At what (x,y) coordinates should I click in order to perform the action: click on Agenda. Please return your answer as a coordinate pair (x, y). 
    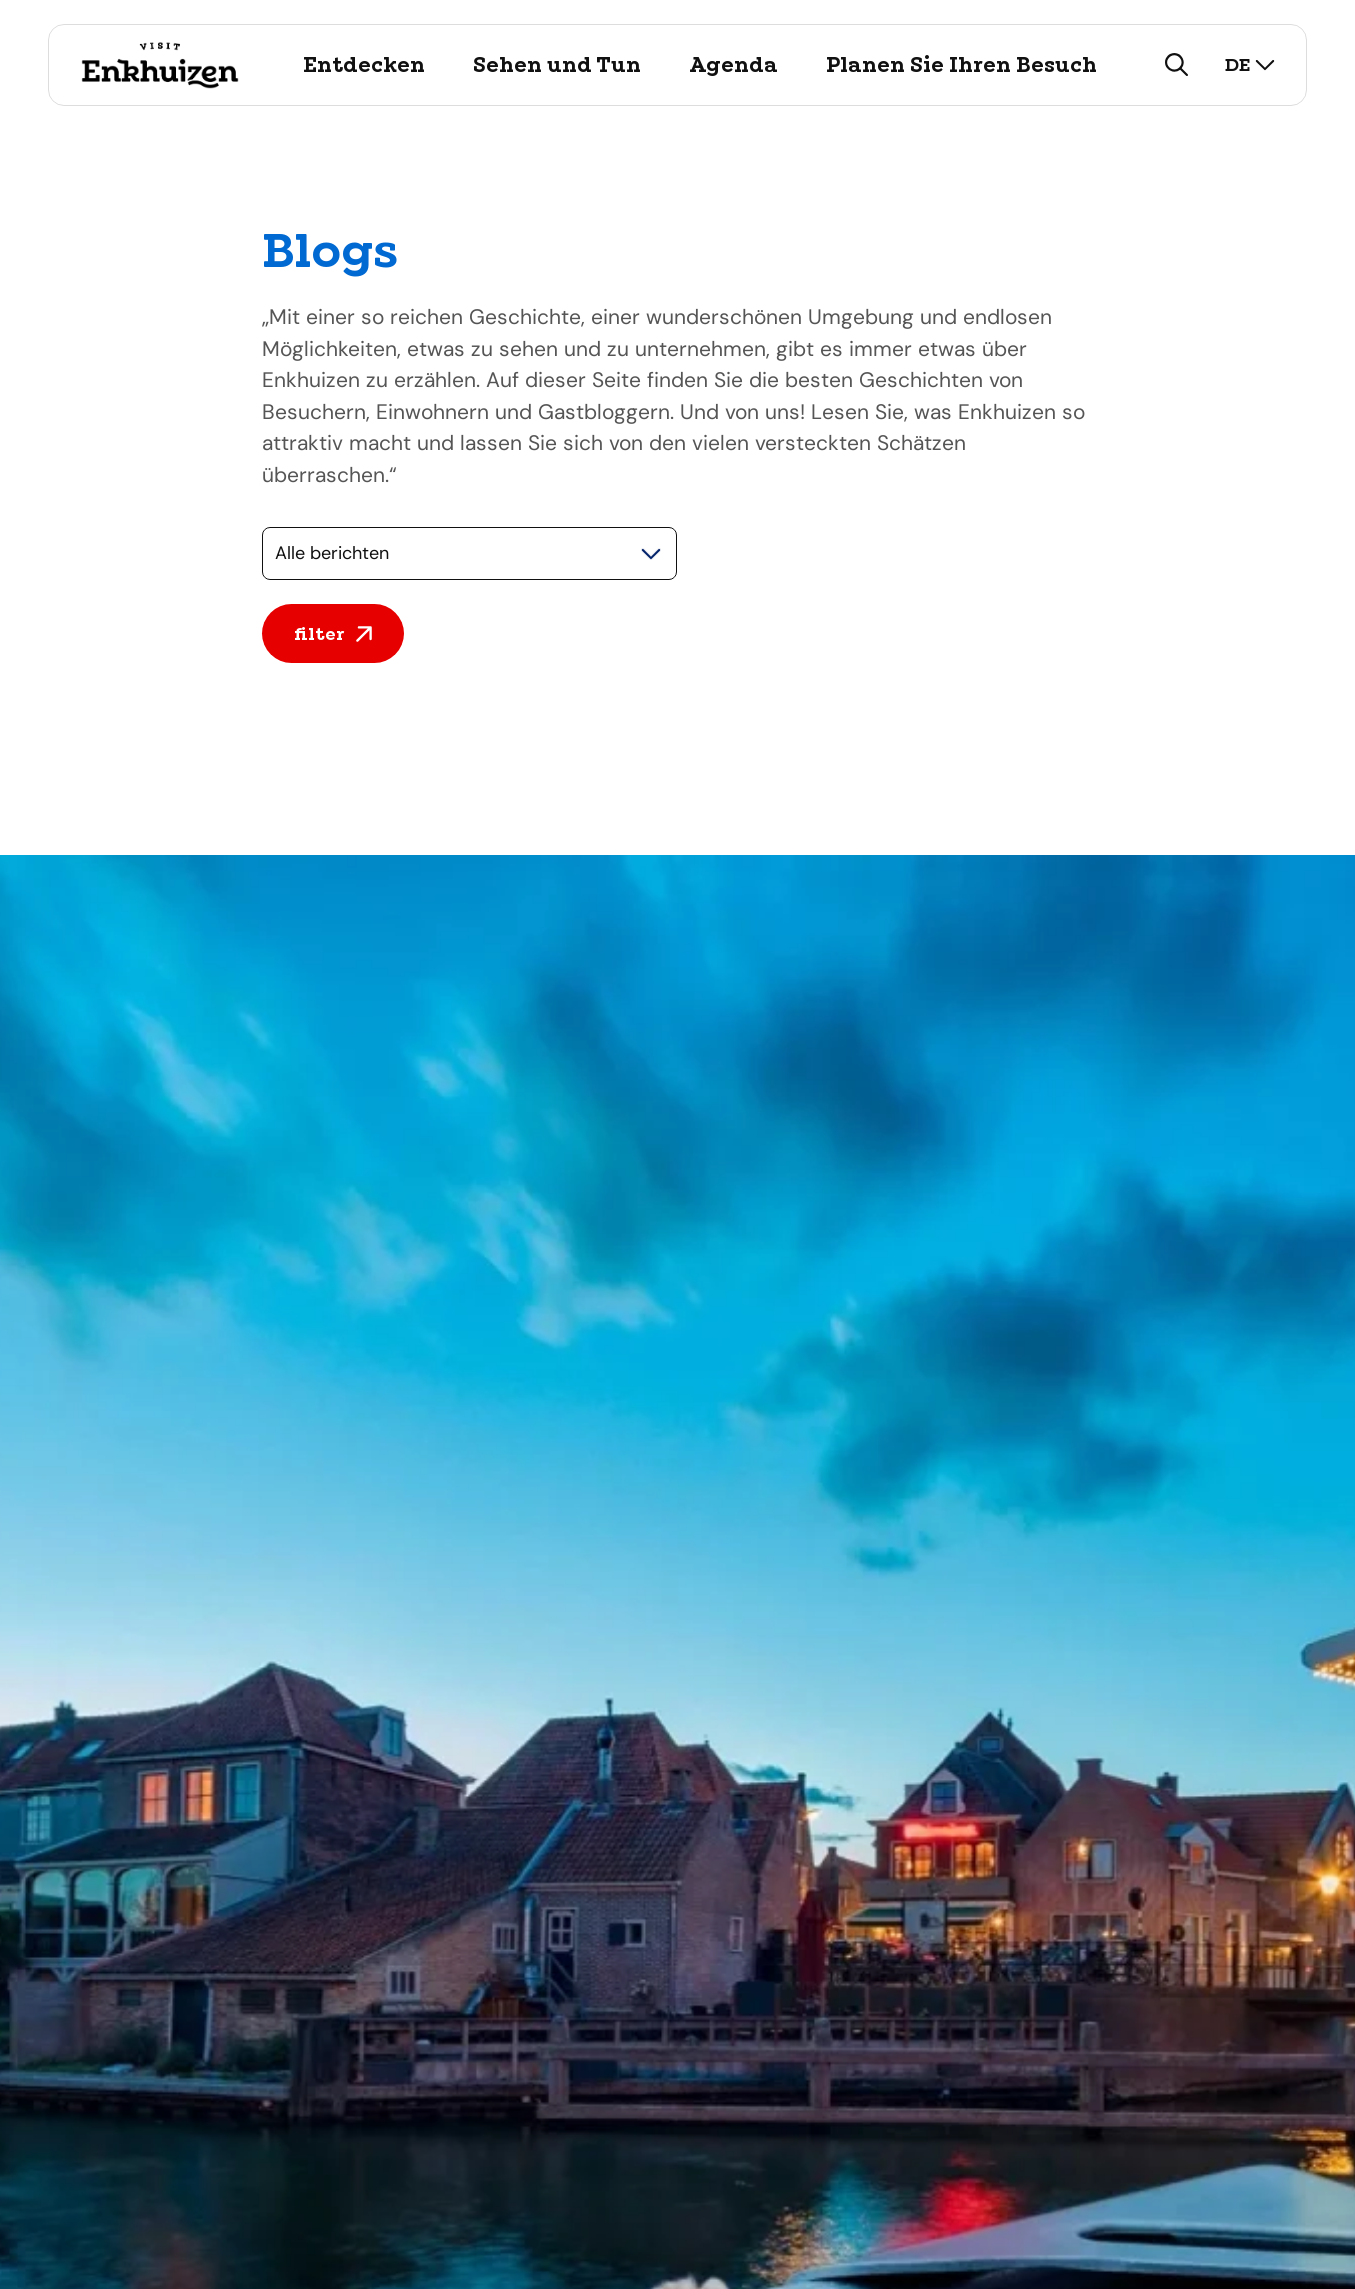
    Looking at the image, I should click on (733, 65).